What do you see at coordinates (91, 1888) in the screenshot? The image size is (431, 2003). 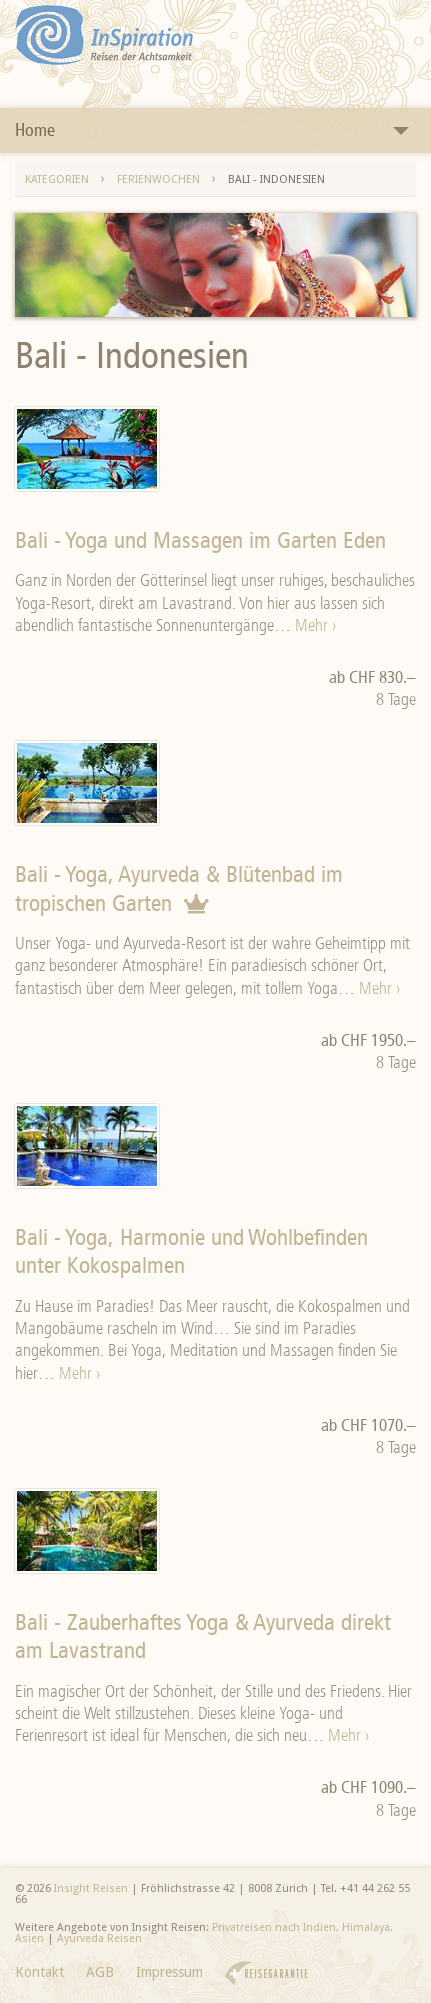 I see `Insight Reisen` at bounding box center [91, 1888].